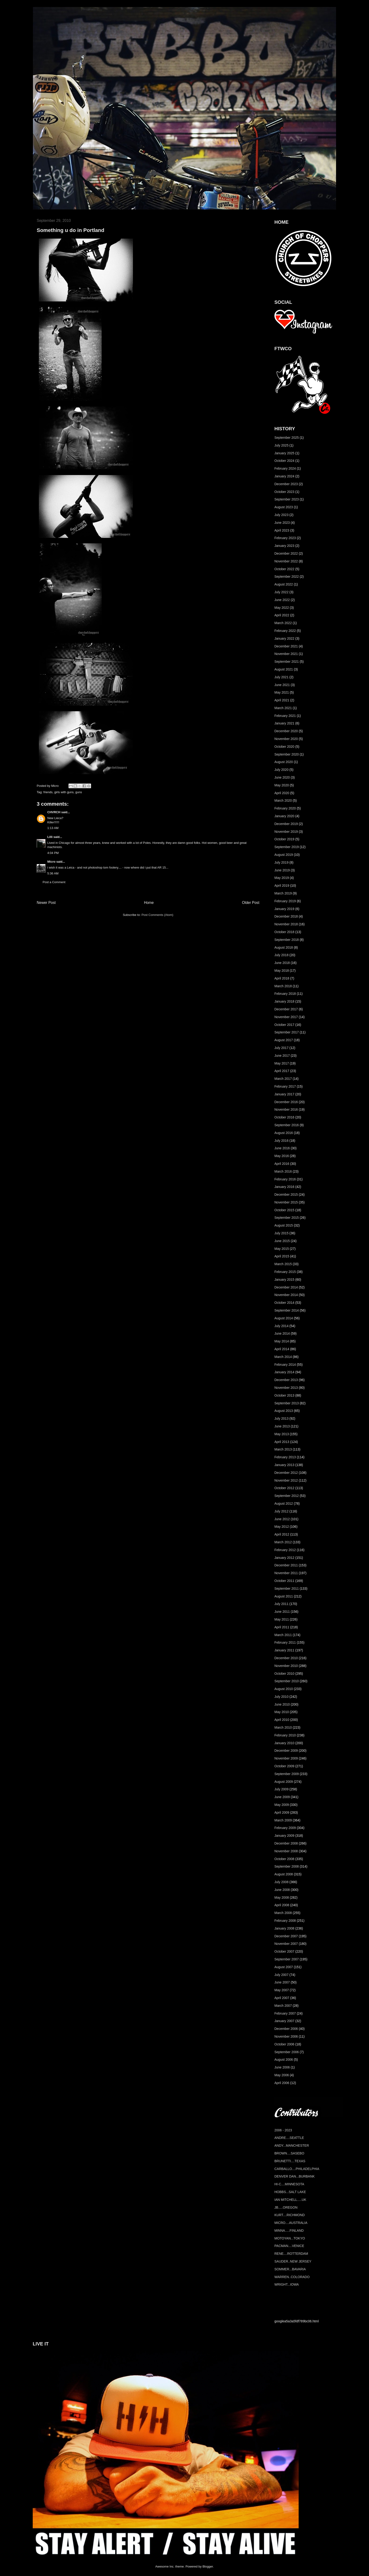  I want to click on August 2016, so click(283, 1133).